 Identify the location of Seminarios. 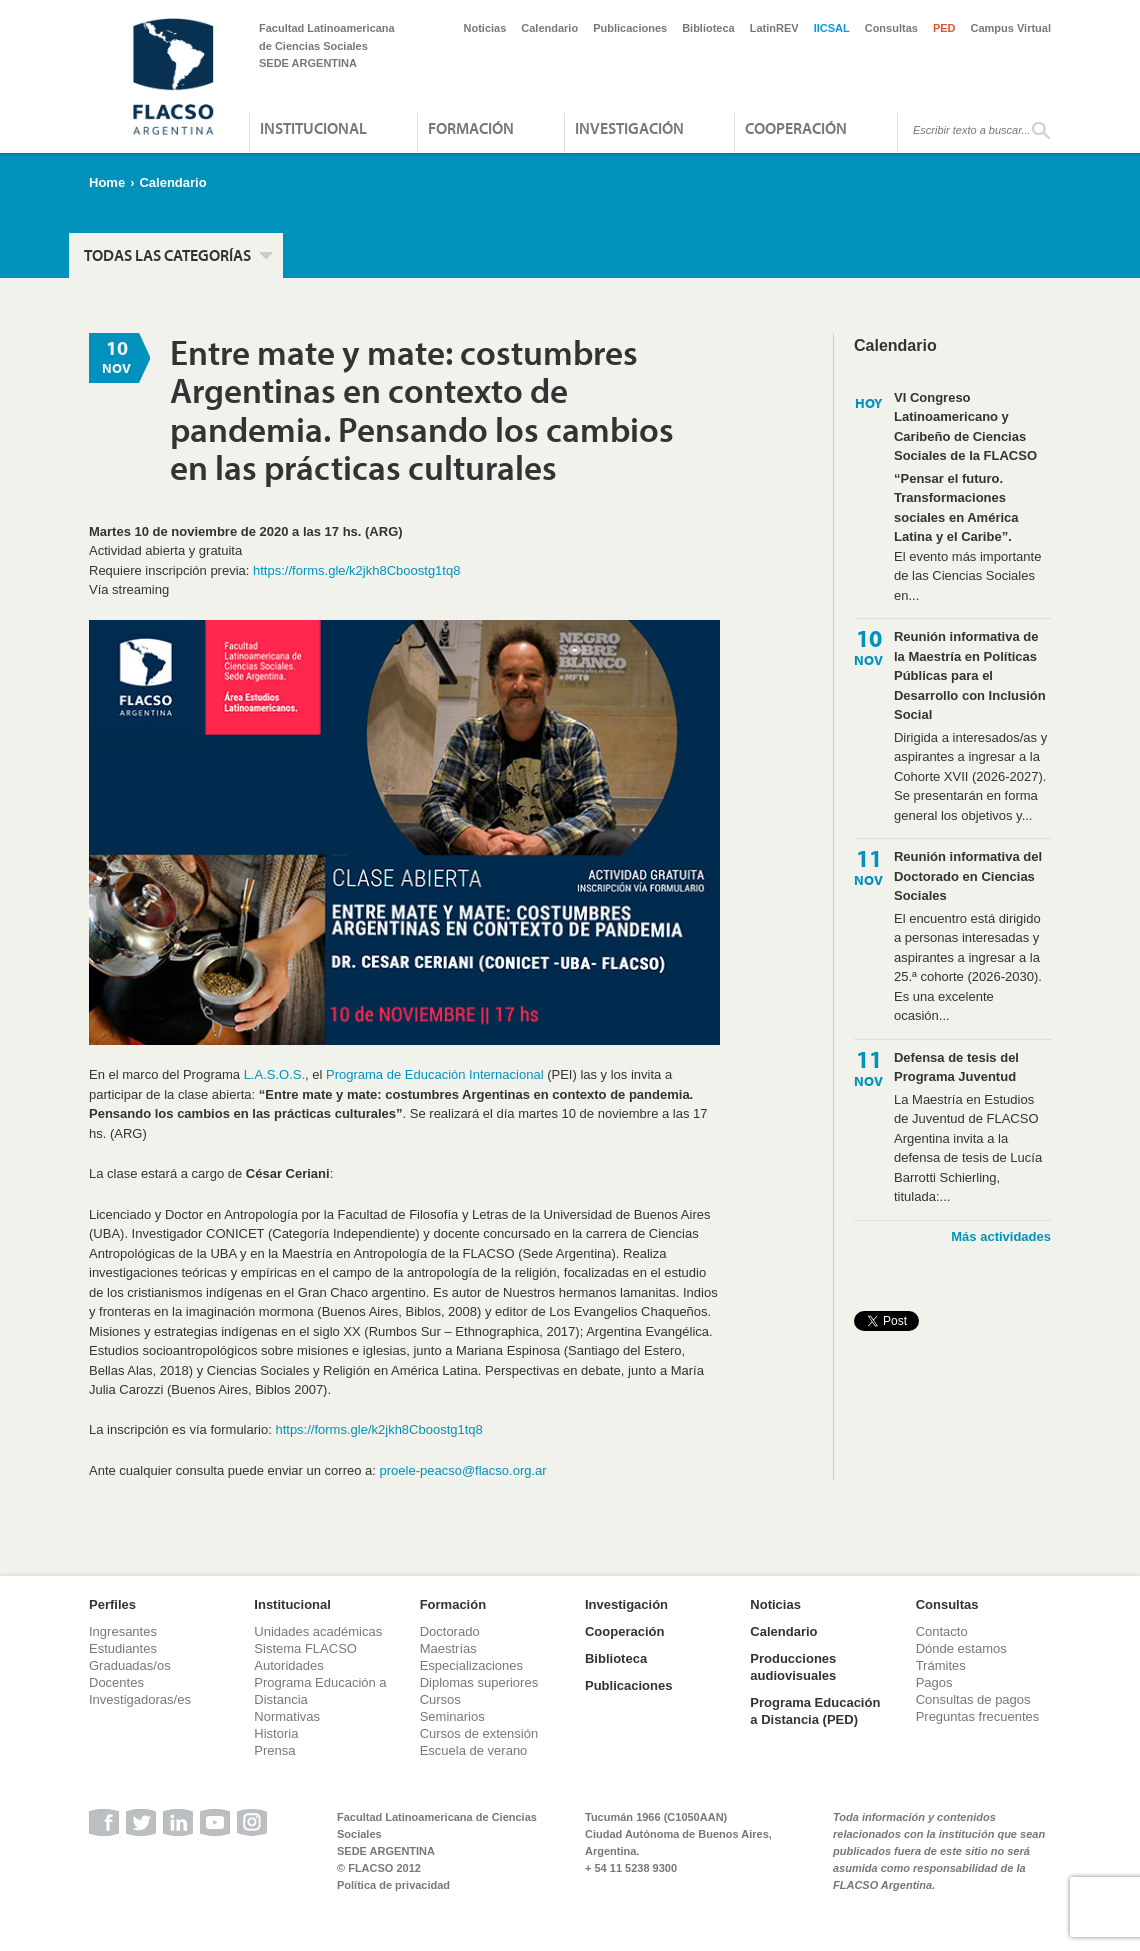
(452, 1716).